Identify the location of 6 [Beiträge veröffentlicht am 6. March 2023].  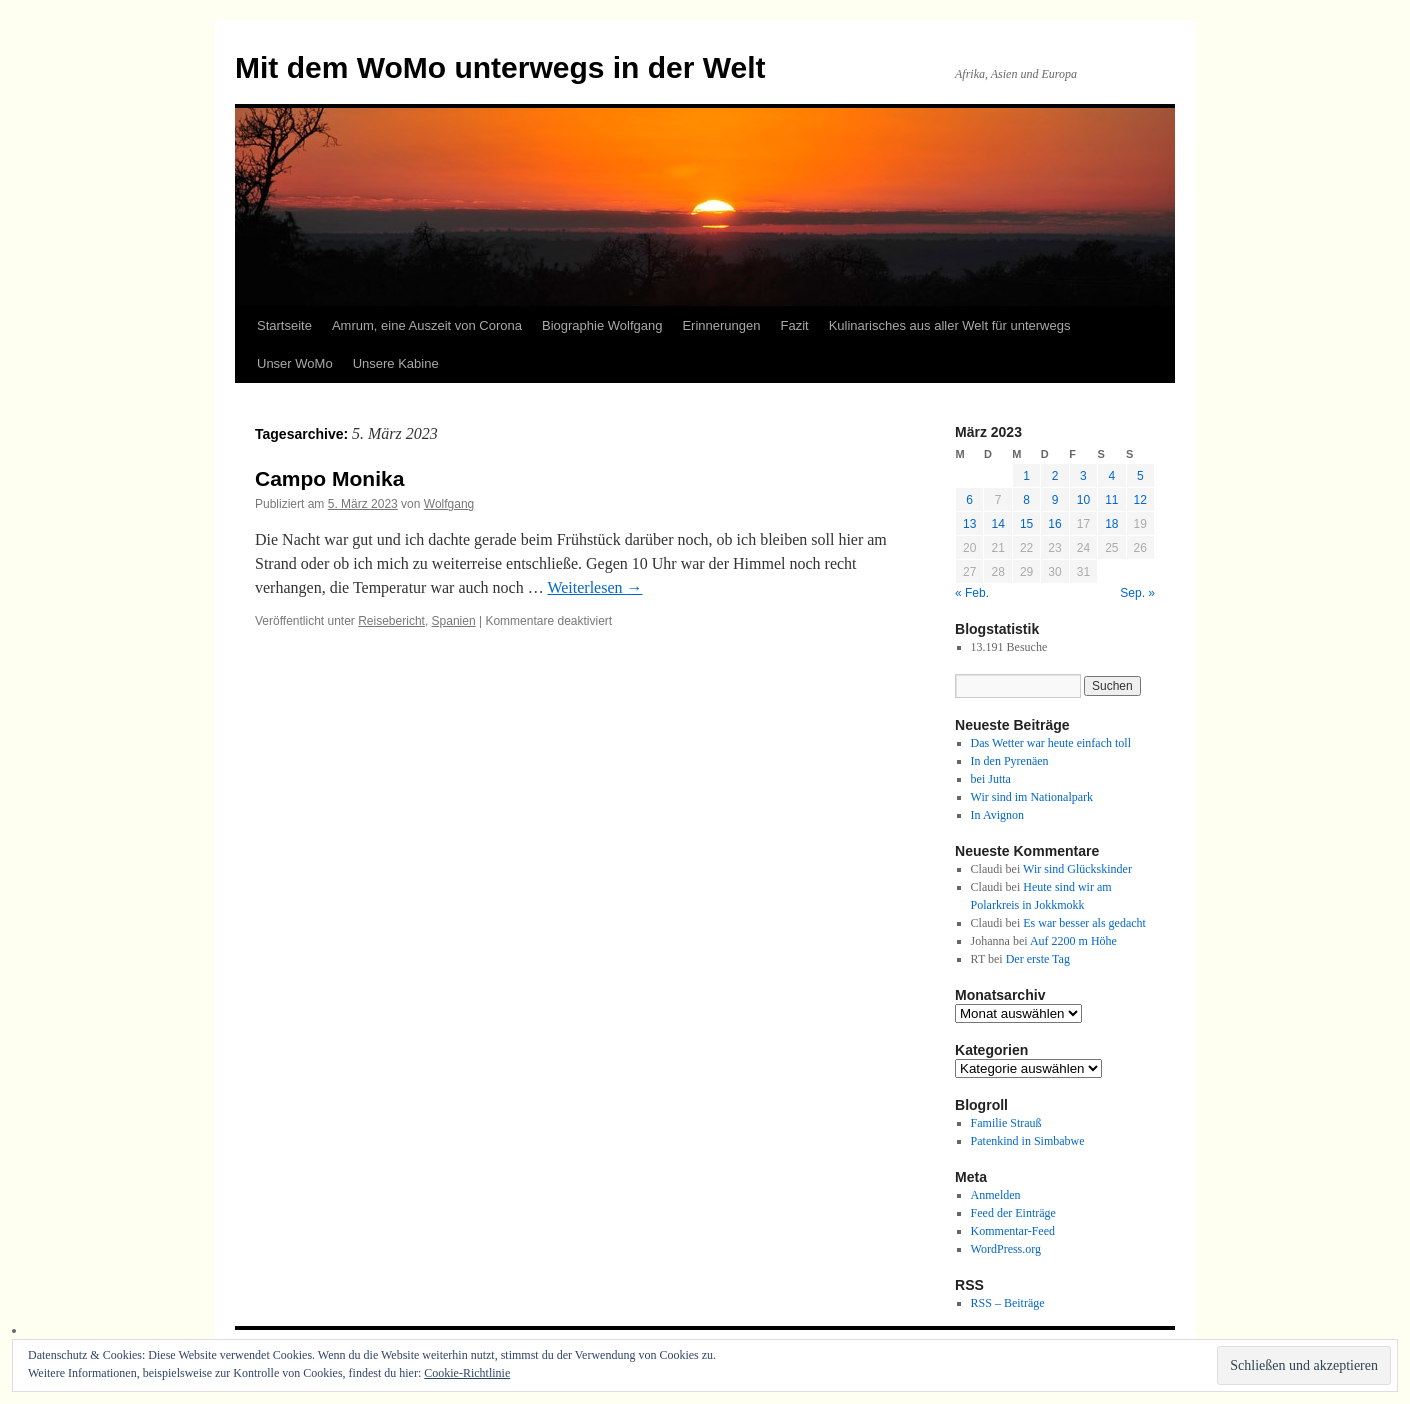
(969, 500).